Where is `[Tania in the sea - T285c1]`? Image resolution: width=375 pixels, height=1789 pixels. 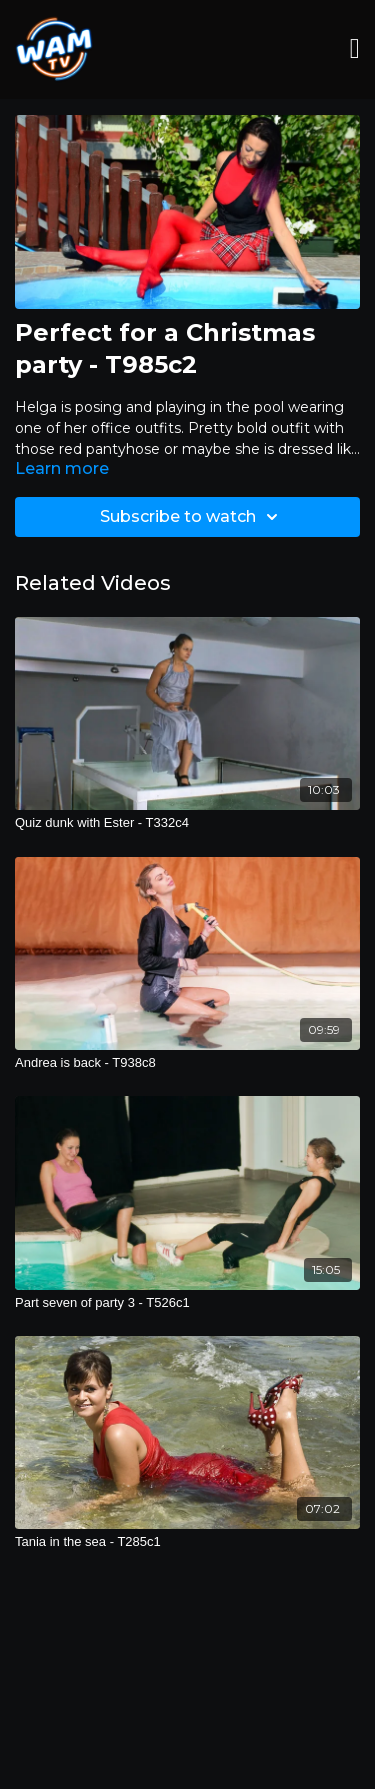 [Tania in the sea - T285c1] is located at coordinates (187, 1542).